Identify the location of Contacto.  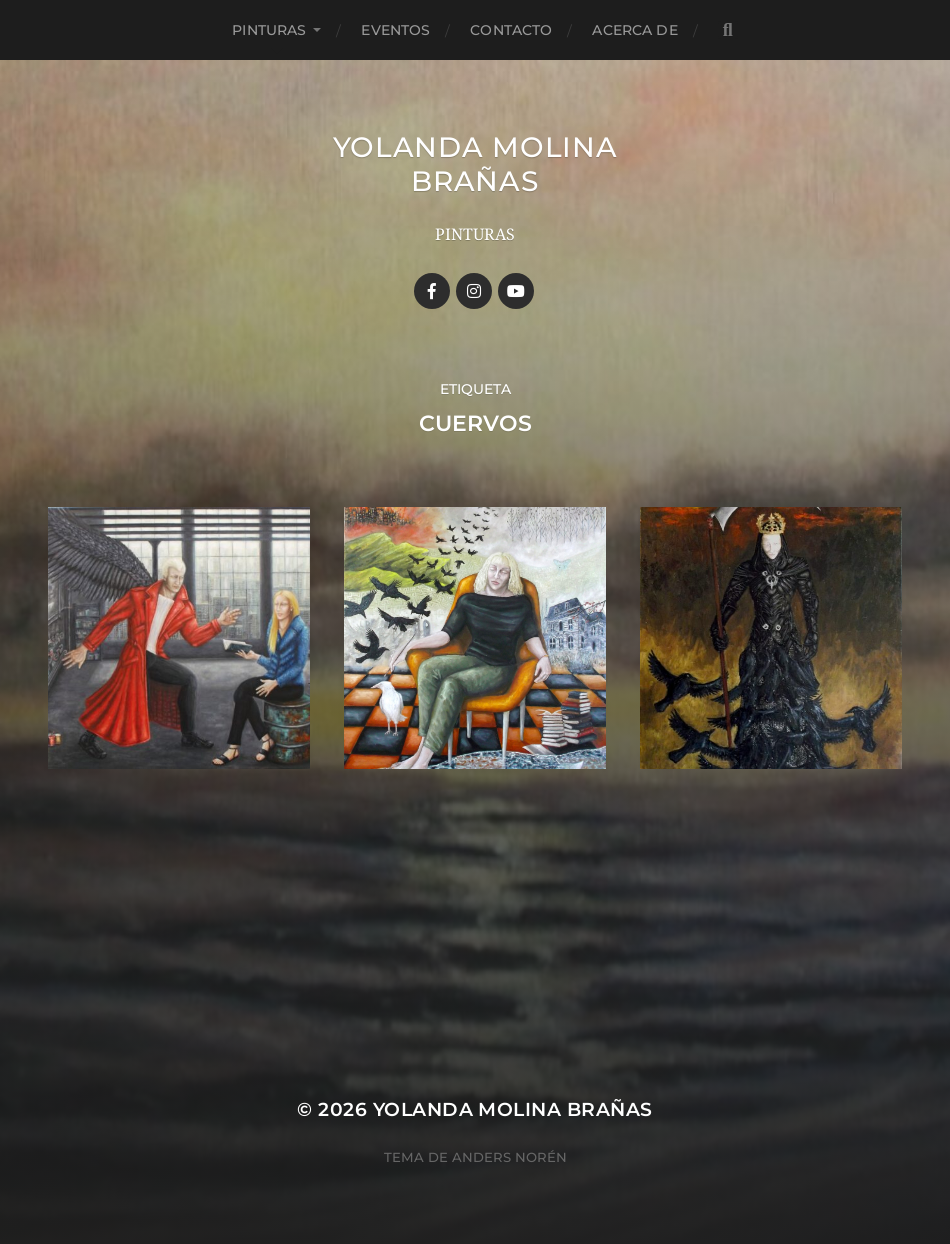
(511, 30).